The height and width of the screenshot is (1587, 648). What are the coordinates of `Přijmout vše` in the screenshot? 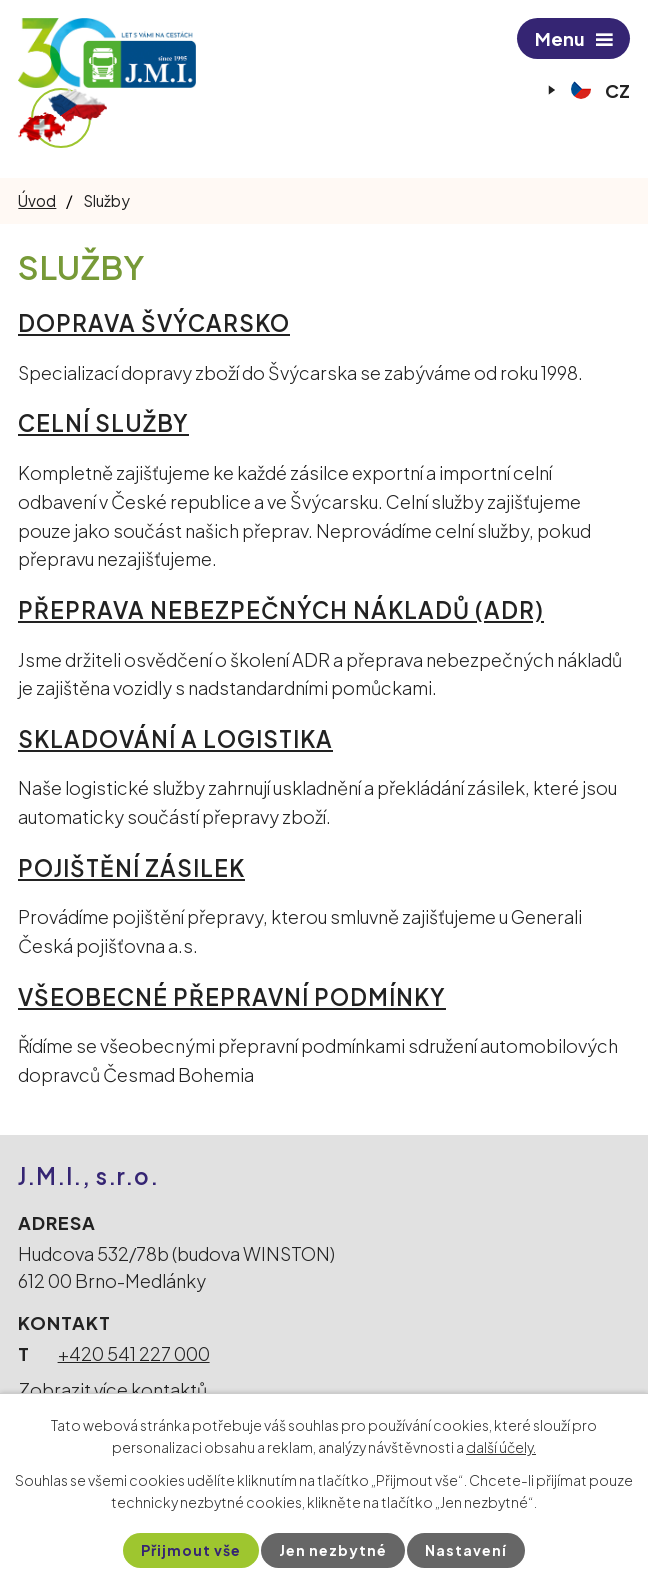 It's located at (191, 1550).